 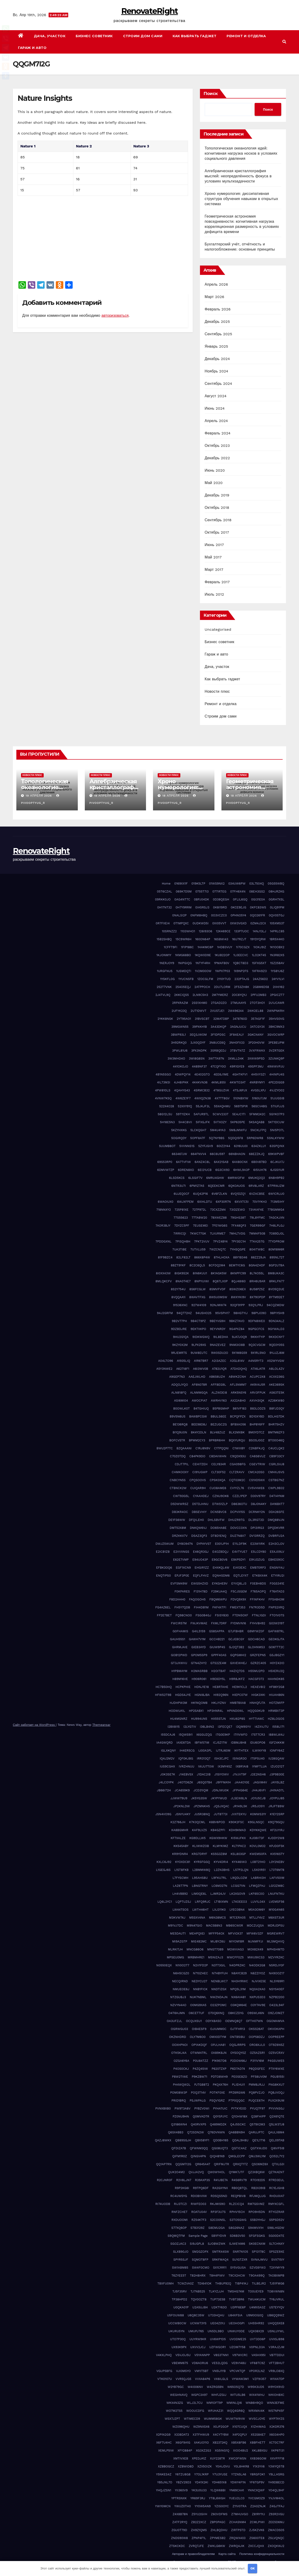 I want to click on HU994UN5, so click(x=199, y=1718).